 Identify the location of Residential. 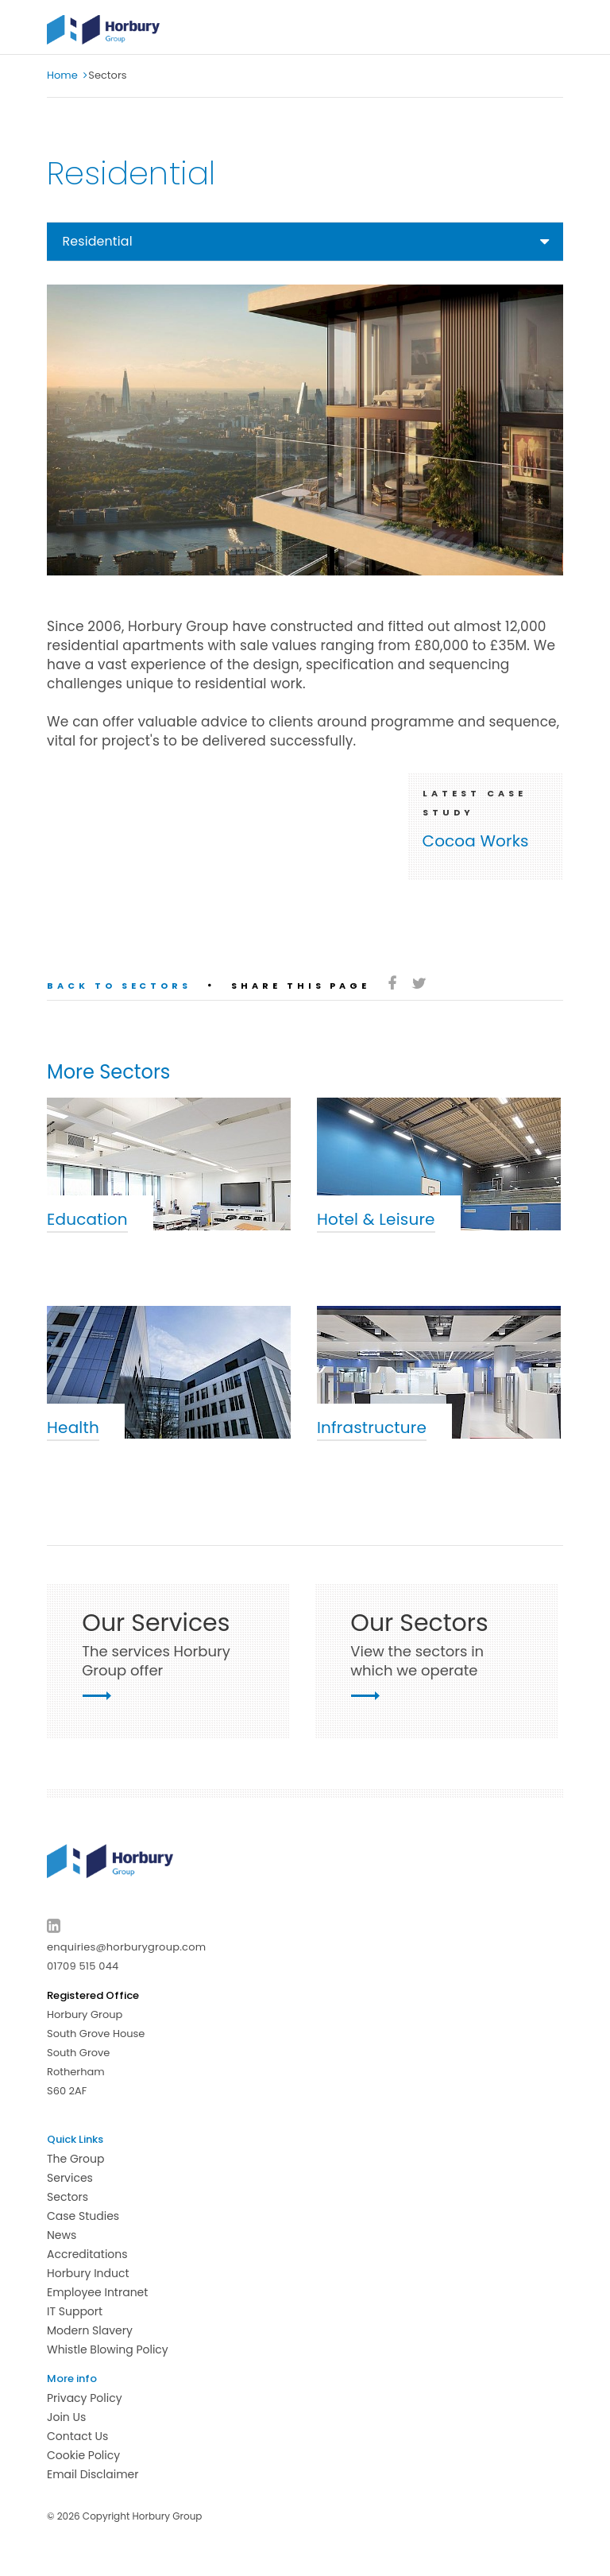
(98, 241).